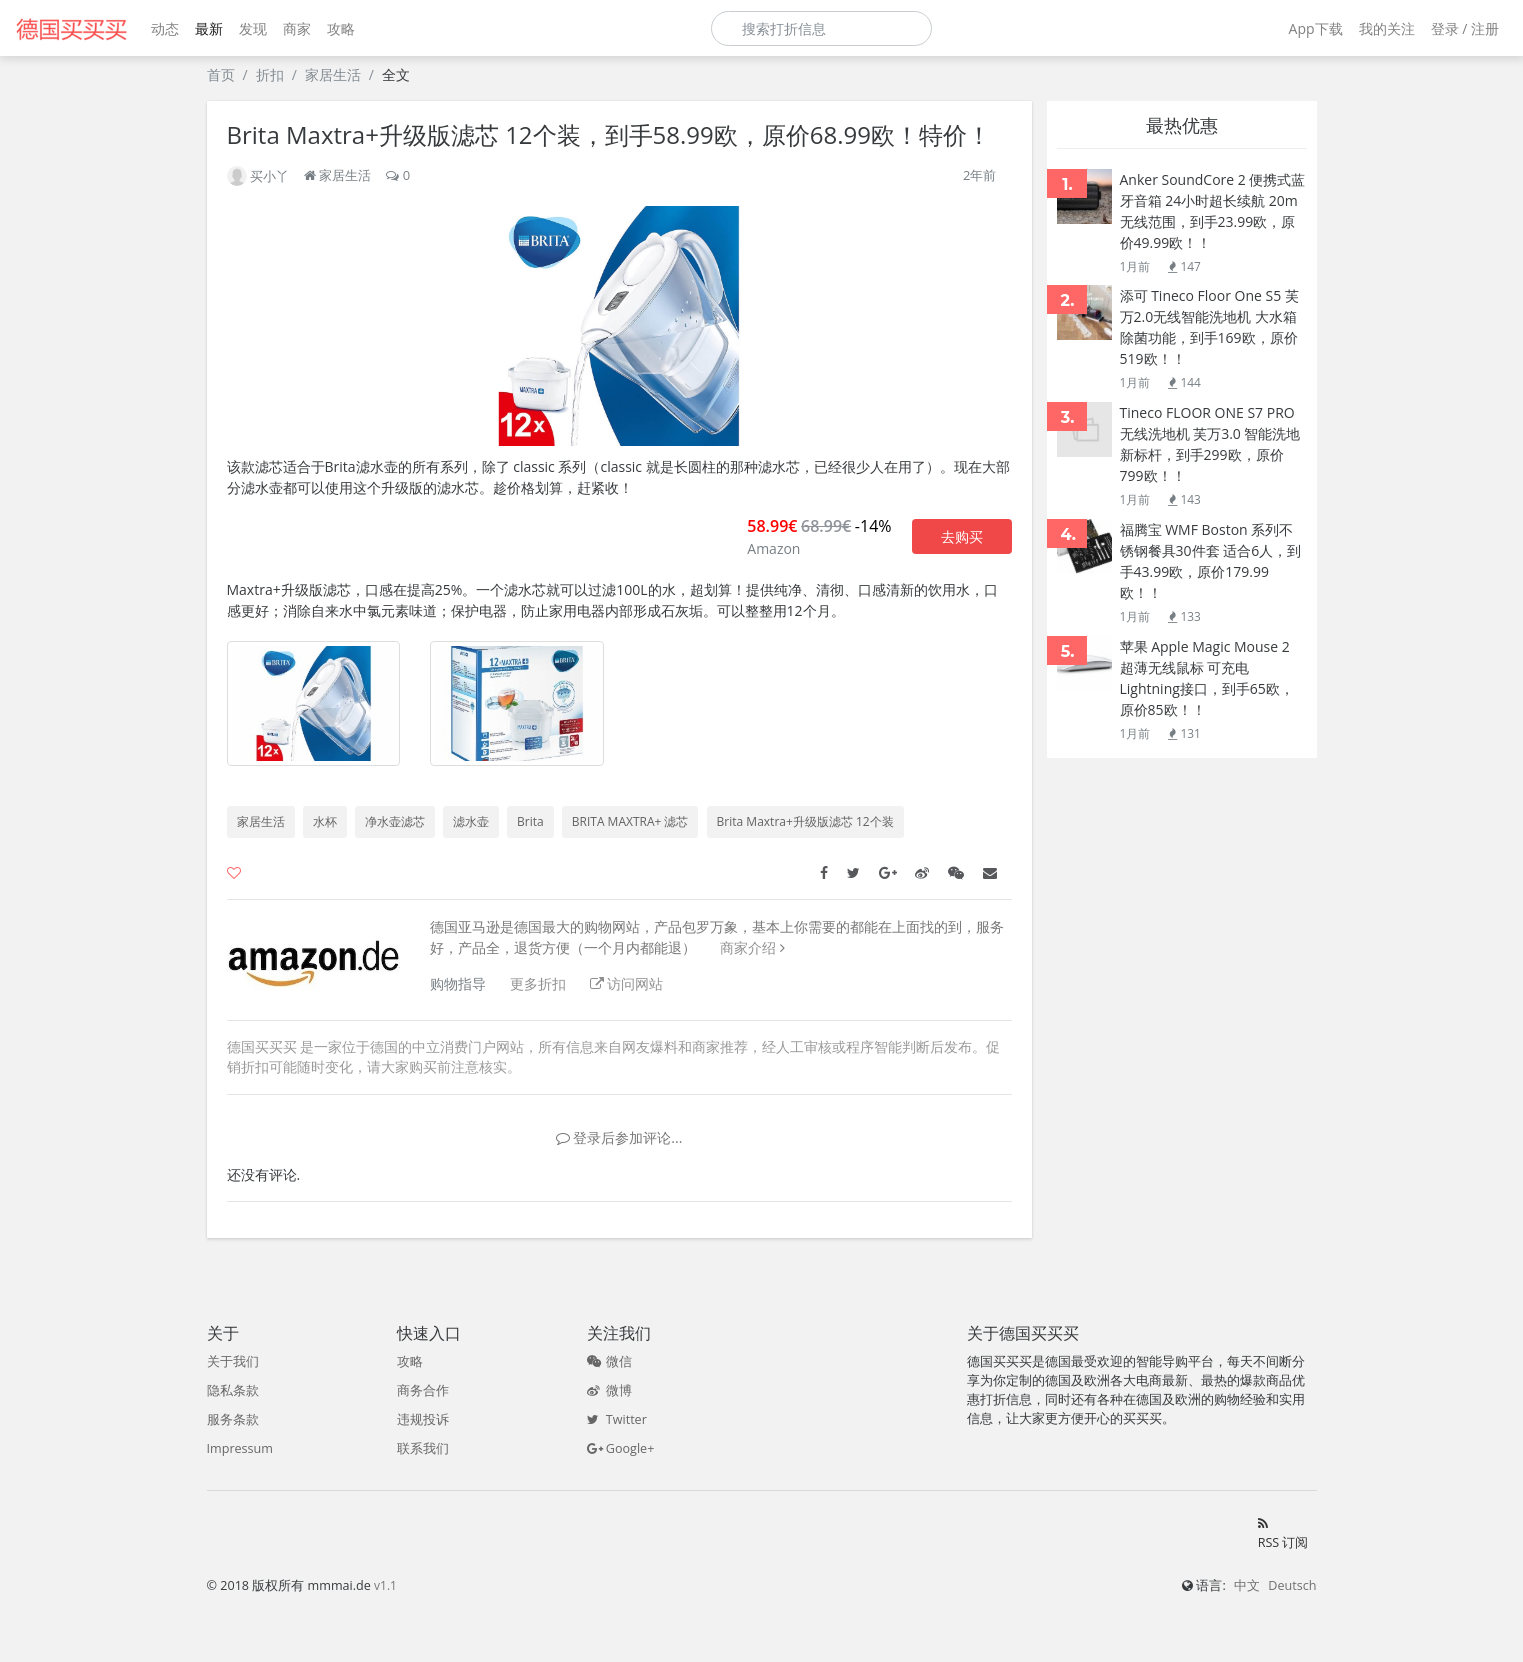 This screenshot has height=1662, width=1523. I want to click on 我的关注, so click(1387, 28).